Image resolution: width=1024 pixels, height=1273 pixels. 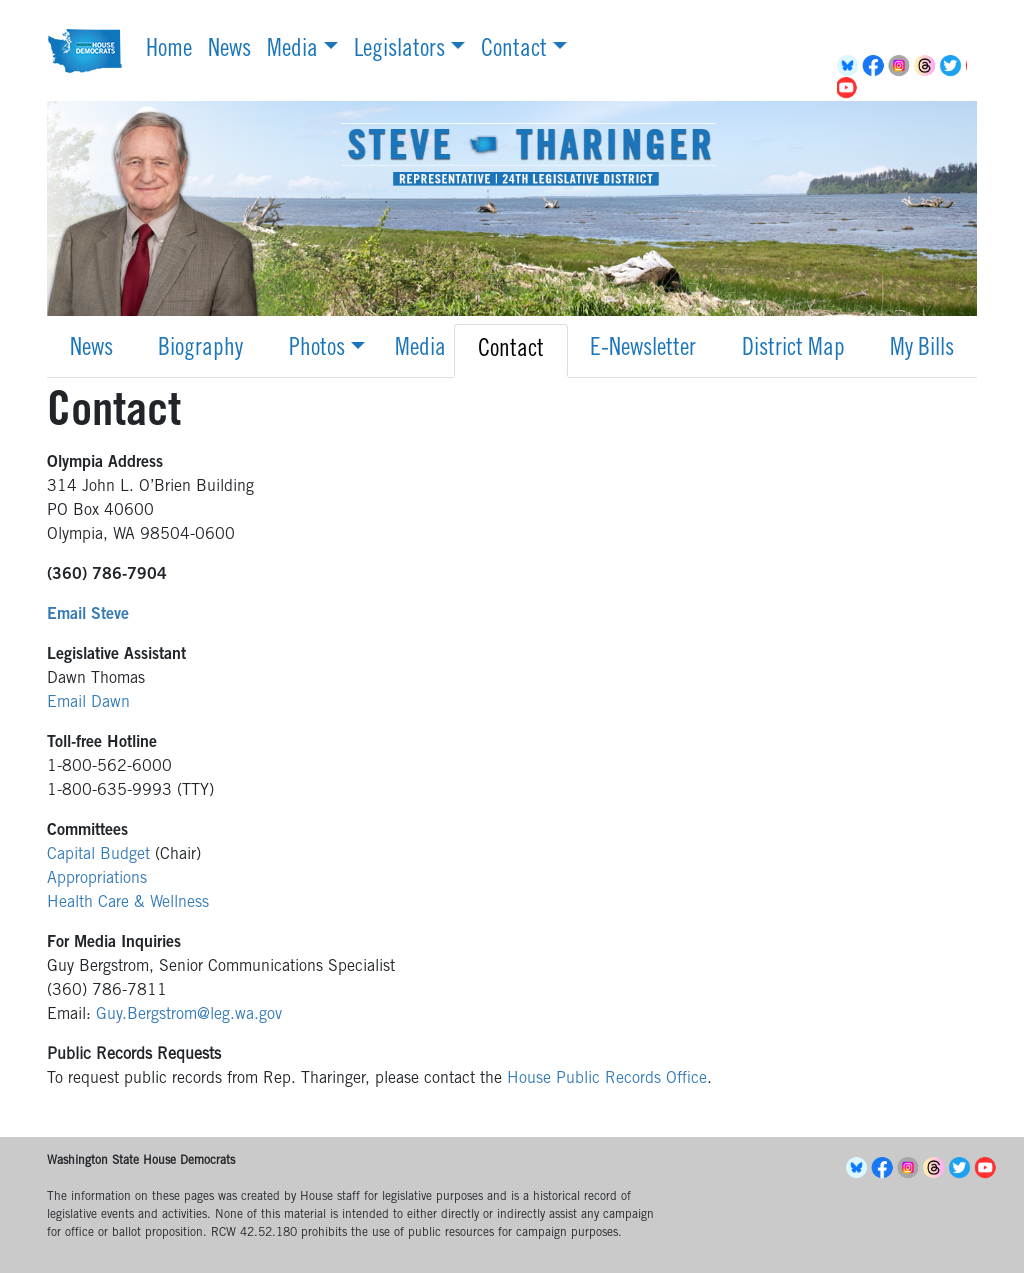 What do you see at coordinates (88, 703) in the screenshot?
I see `Email Dawn` at bounding box center [88, 703].